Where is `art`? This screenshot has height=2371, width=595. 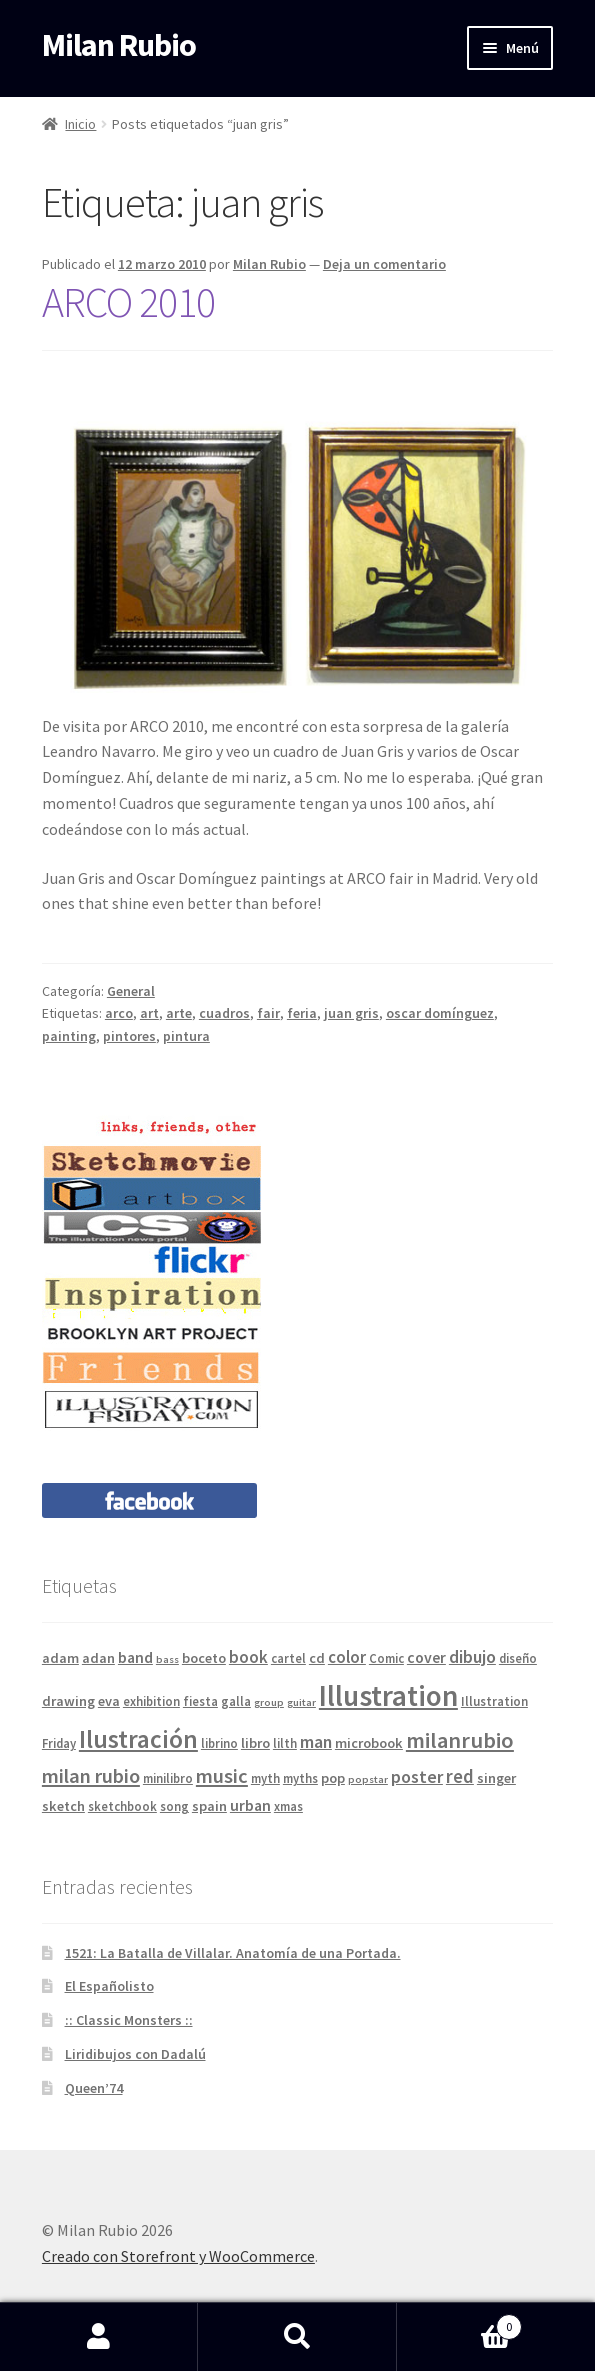 art is located at coordinates (149, 1013).